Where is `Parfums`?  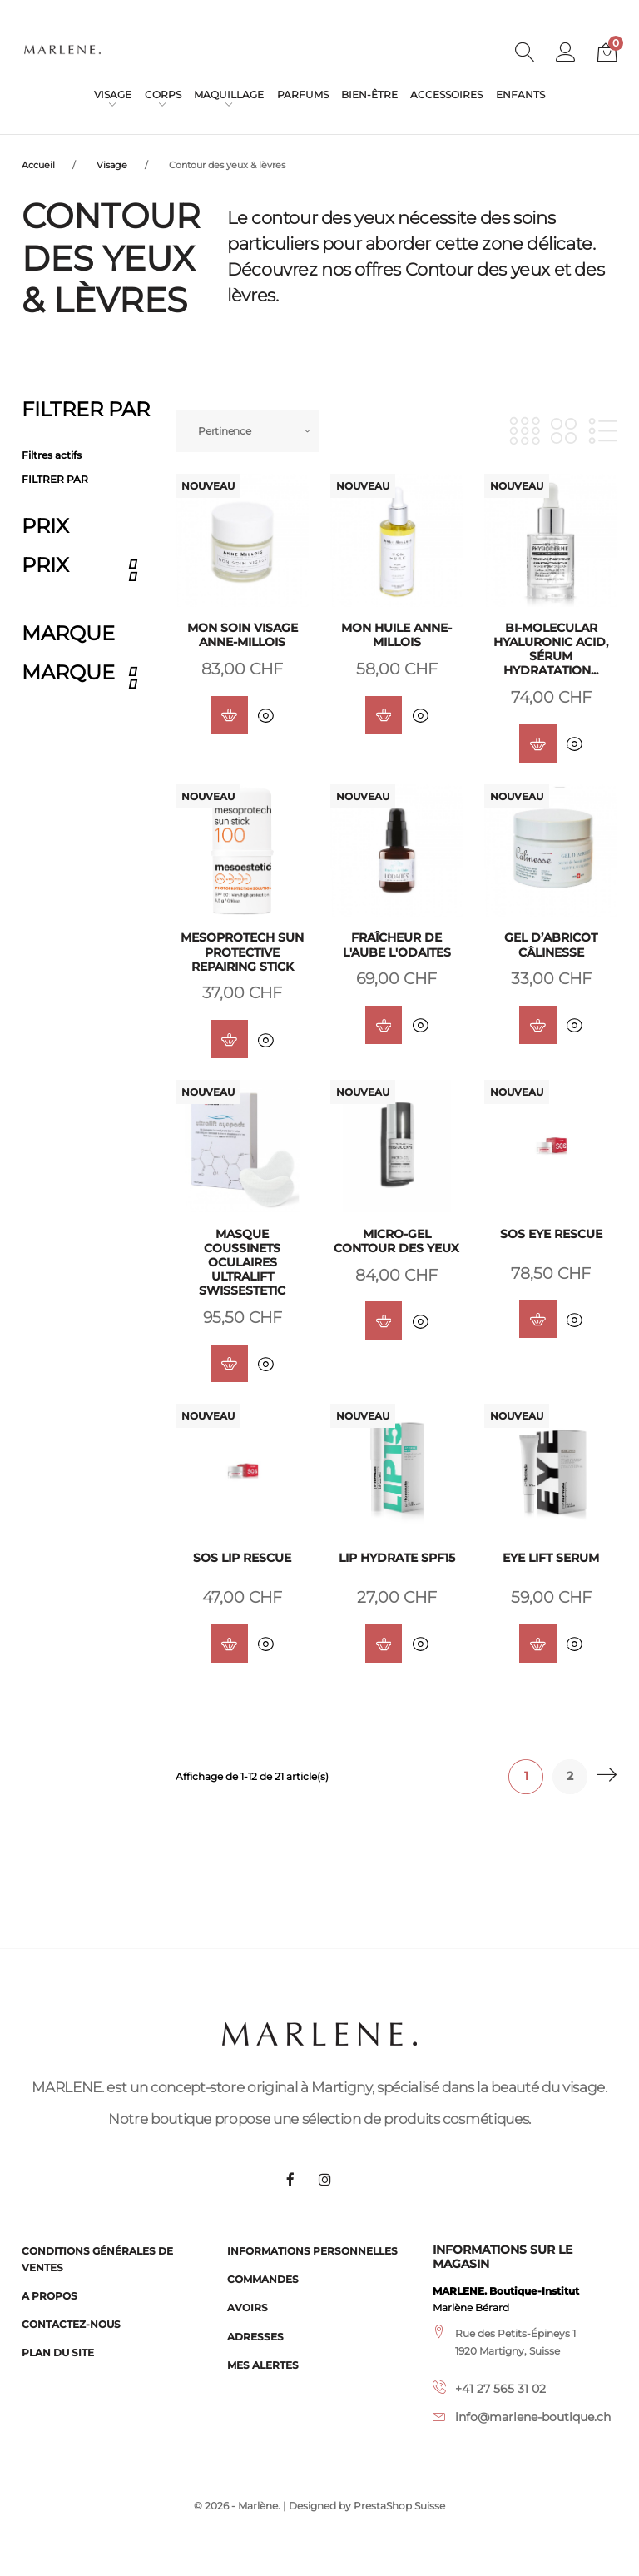 Parfums is located at coordinates (303, 94).